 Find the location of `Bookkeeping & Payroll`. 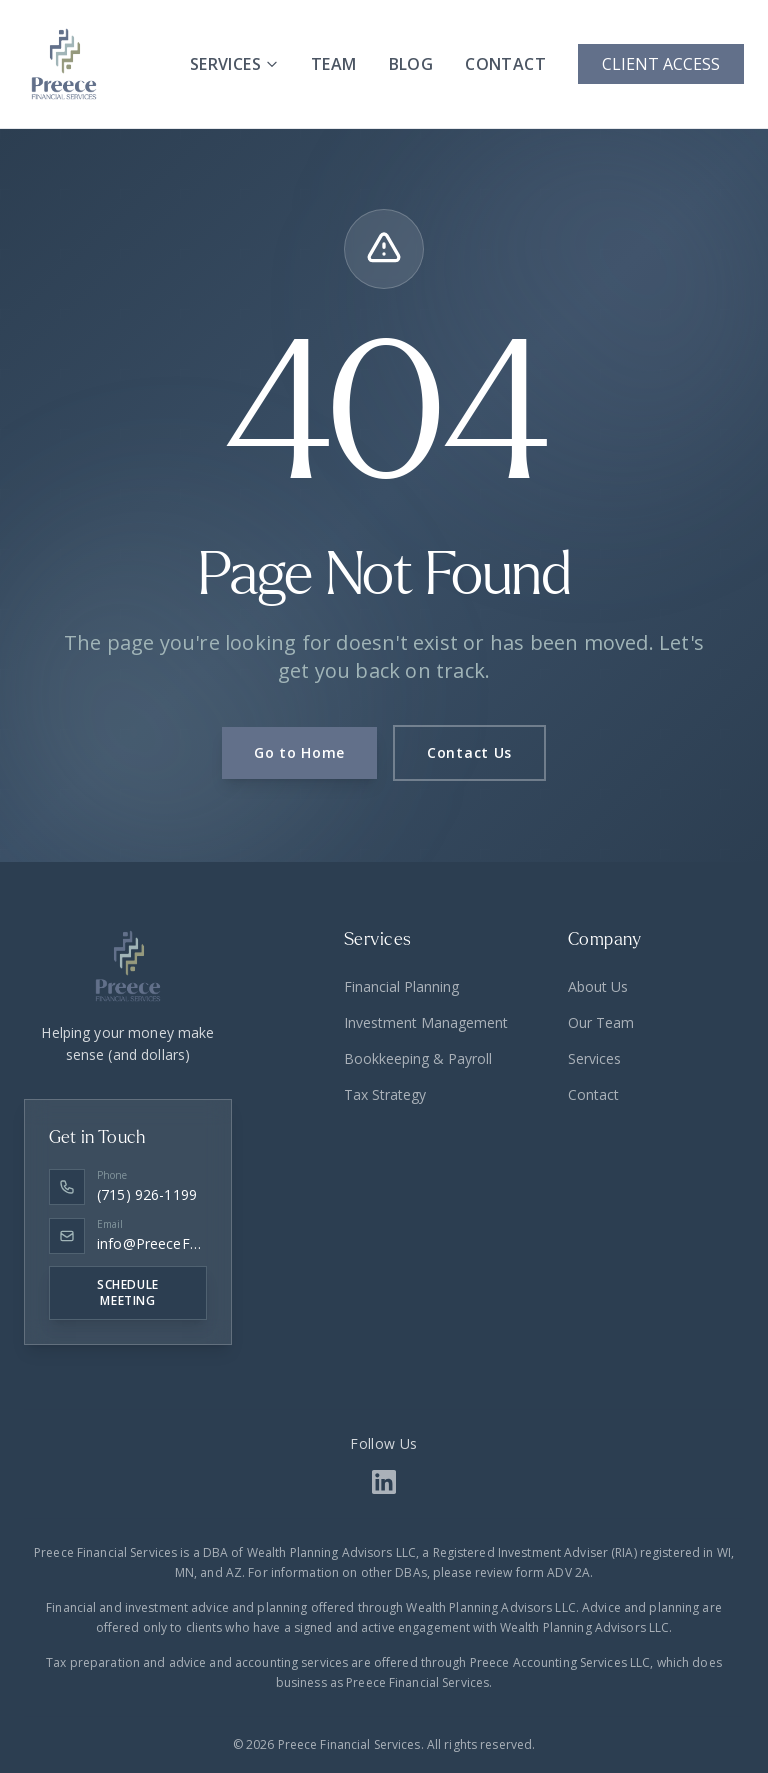

Bookkeeping & Payroll is located at coordinates (418, 1058).